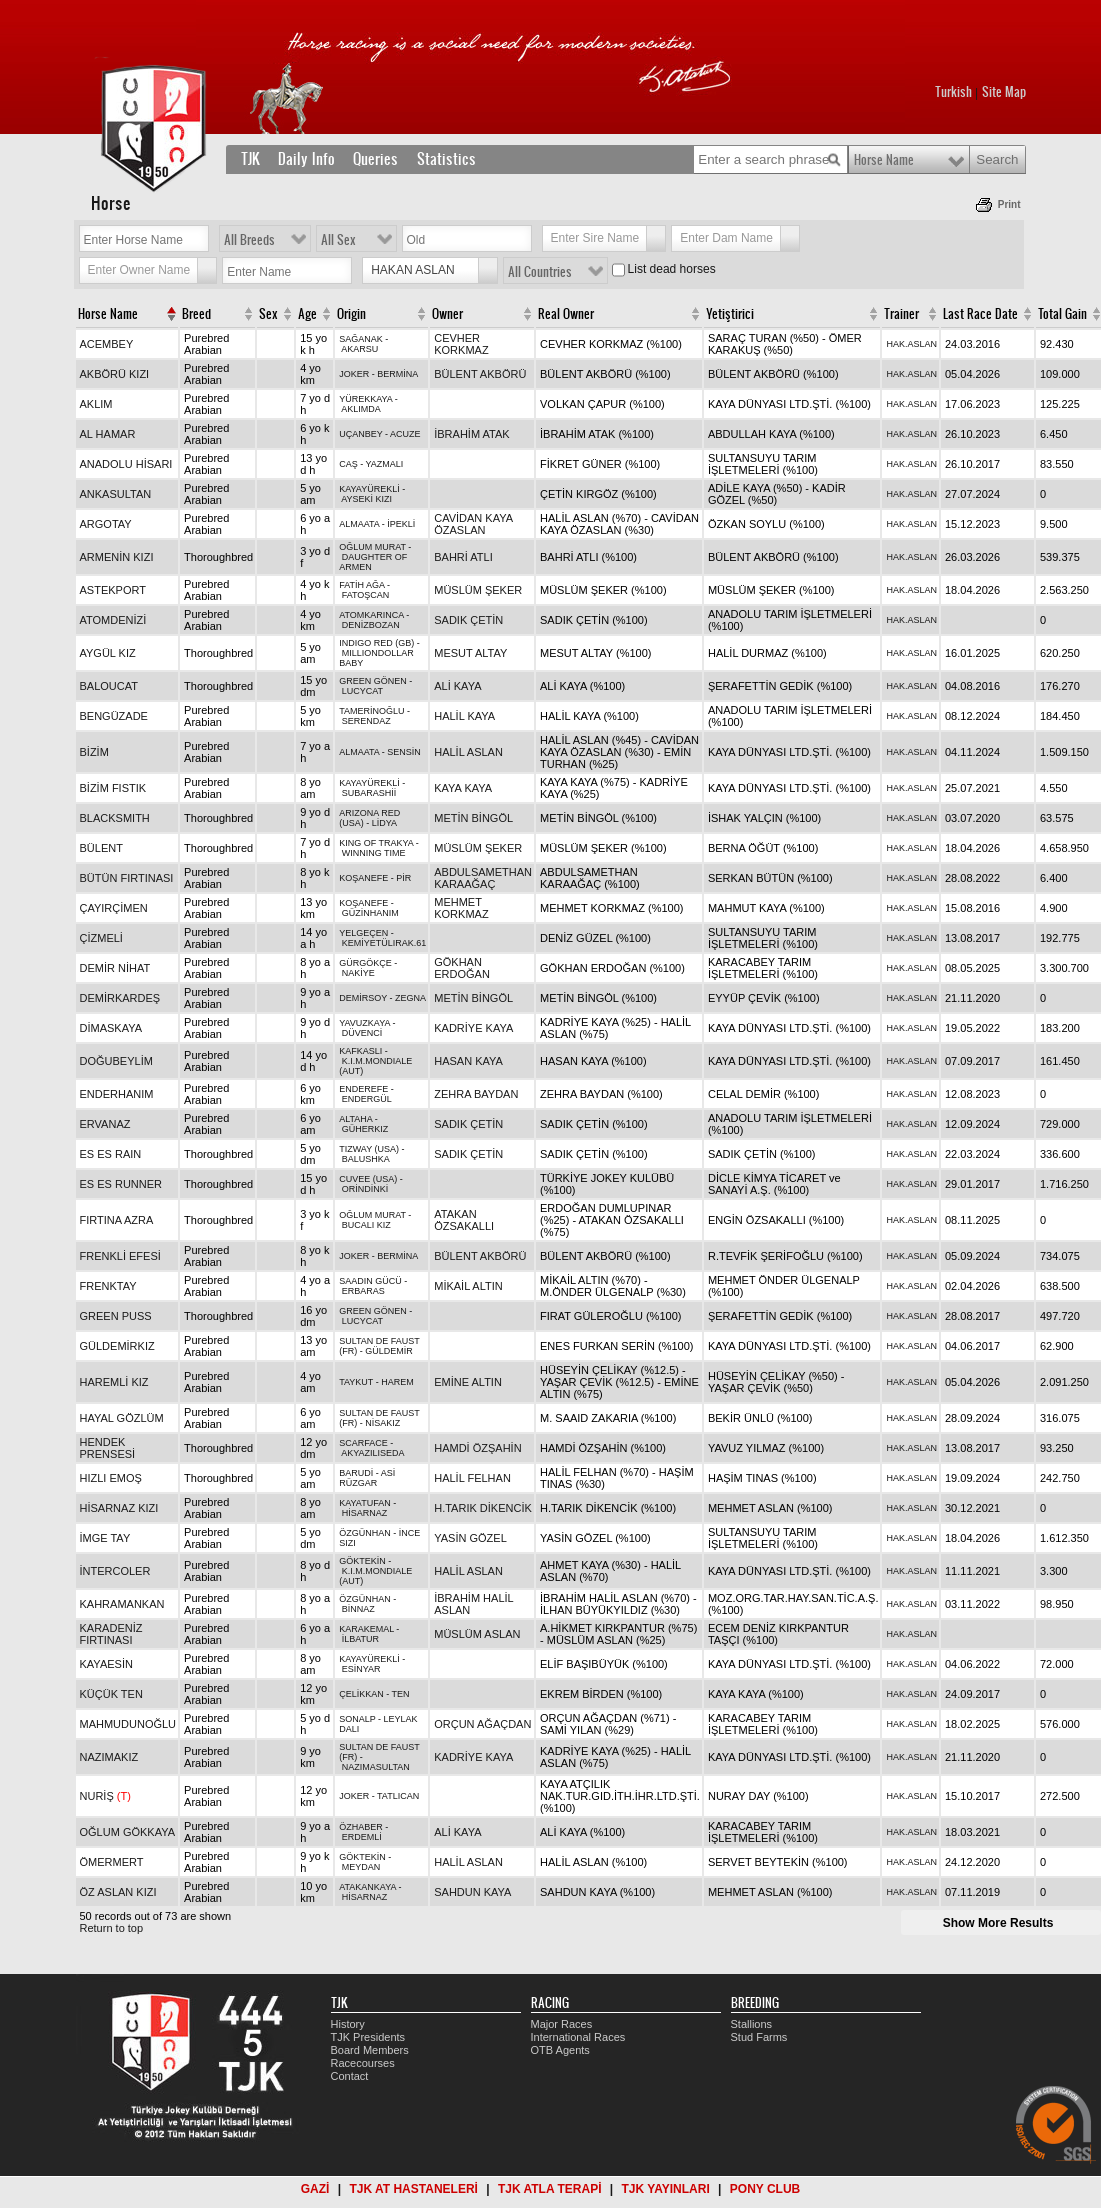 The image size is (1101, 2208). What do you see at coordinates (117, 1220) in the screenshot?
I see `FIRTINA AZRA` at bounding box center [117, 1220].